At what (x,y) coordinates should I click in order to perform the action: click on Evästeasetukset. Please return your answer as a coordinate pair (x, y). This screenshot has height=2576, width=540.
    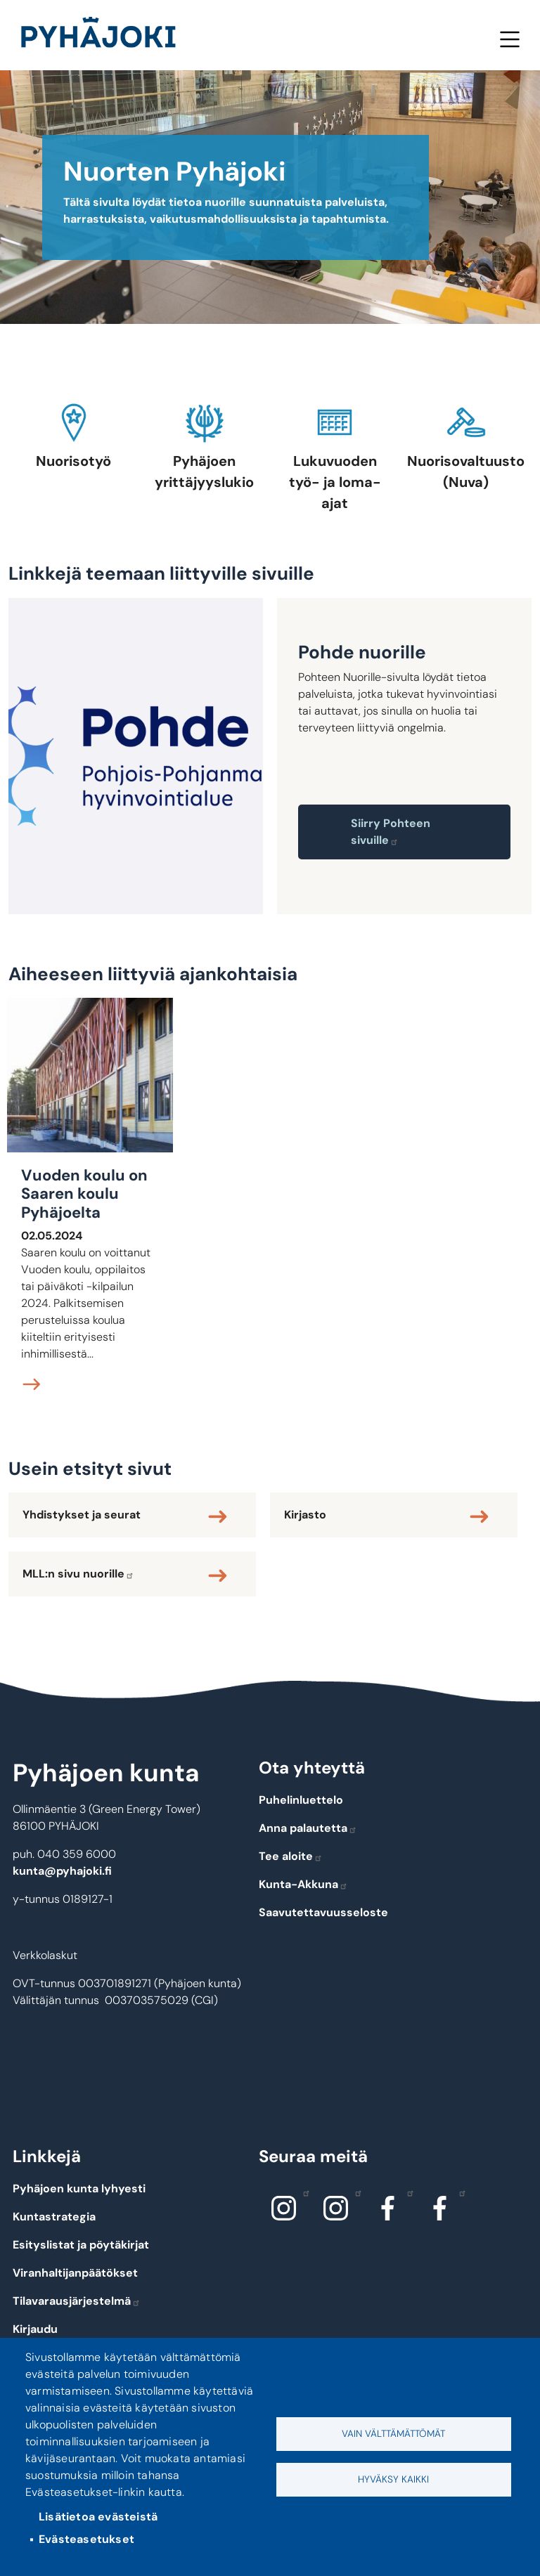
    Looking at the image, I should click on (86, 2539).